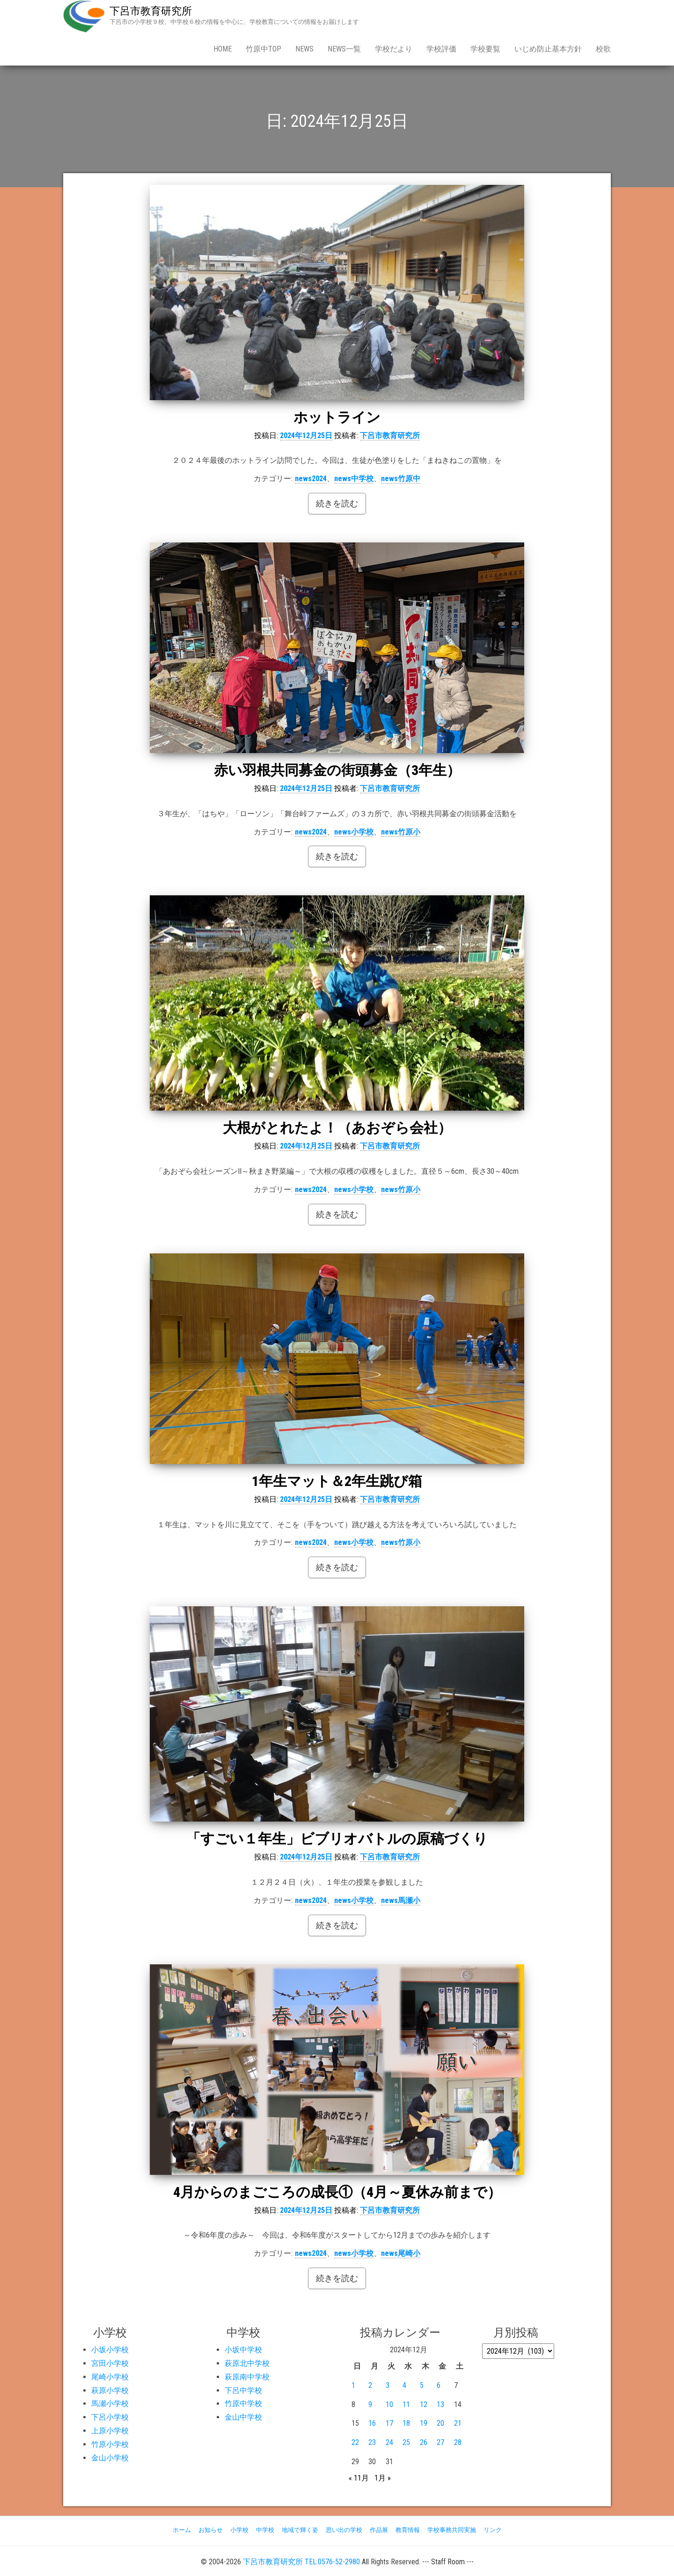  Describe the element at coordinates (243, 2349) in the screenshot. I see `小坂中学校` at that location.